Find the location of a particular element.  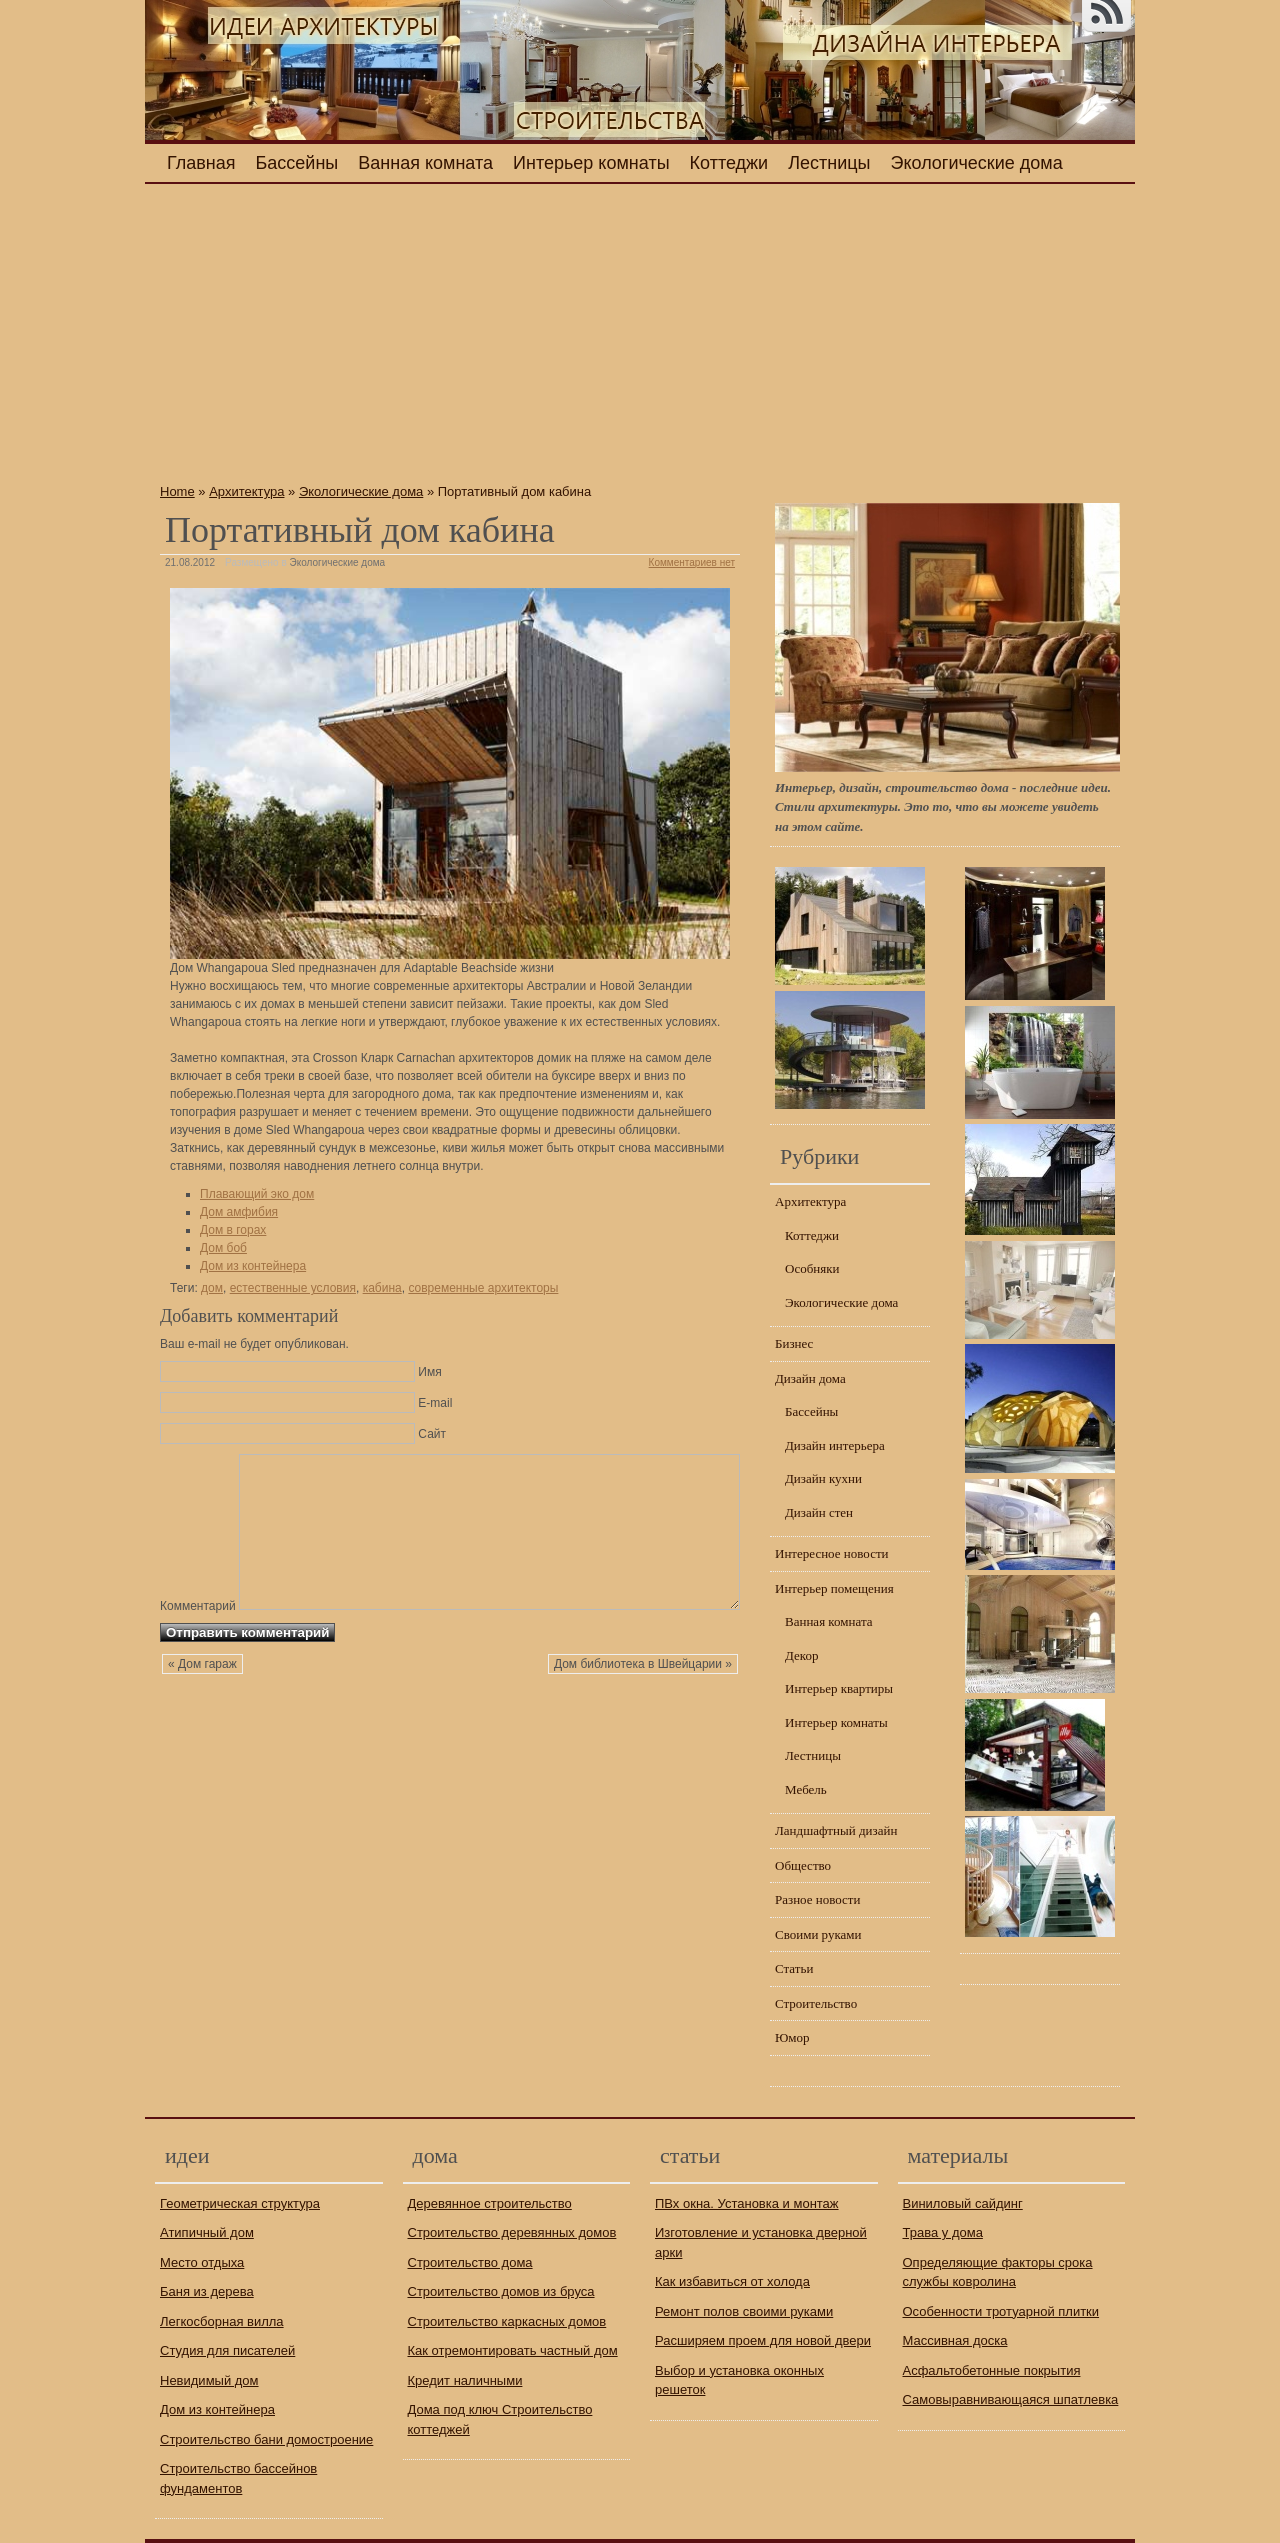

Как избавиться от холода is located at coordinates (732, 2281).